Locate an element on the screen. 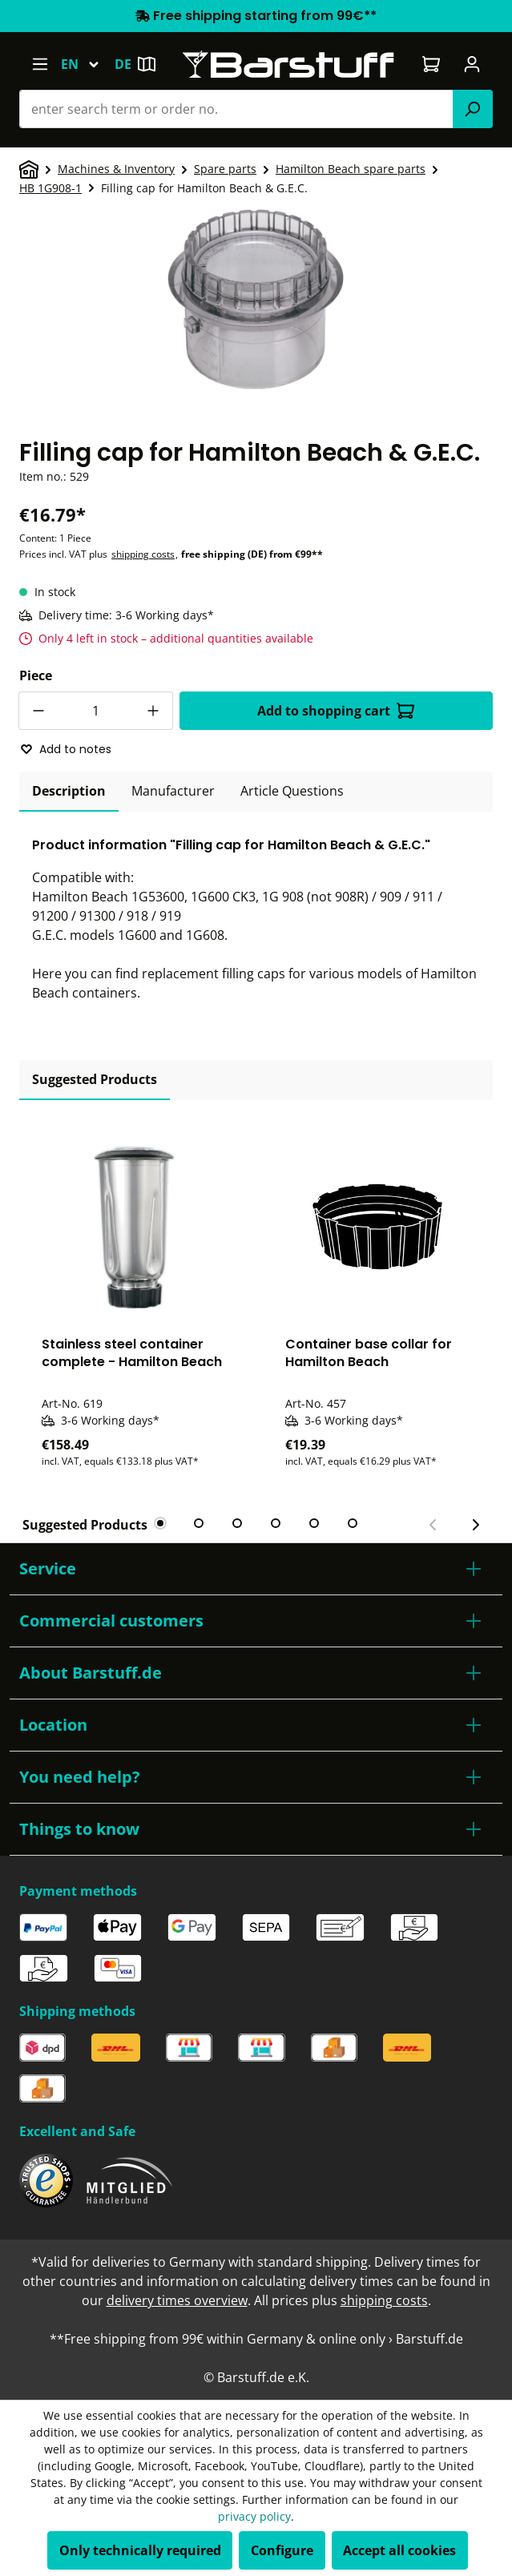  privacy policy is located at coordinates (254, 2516).